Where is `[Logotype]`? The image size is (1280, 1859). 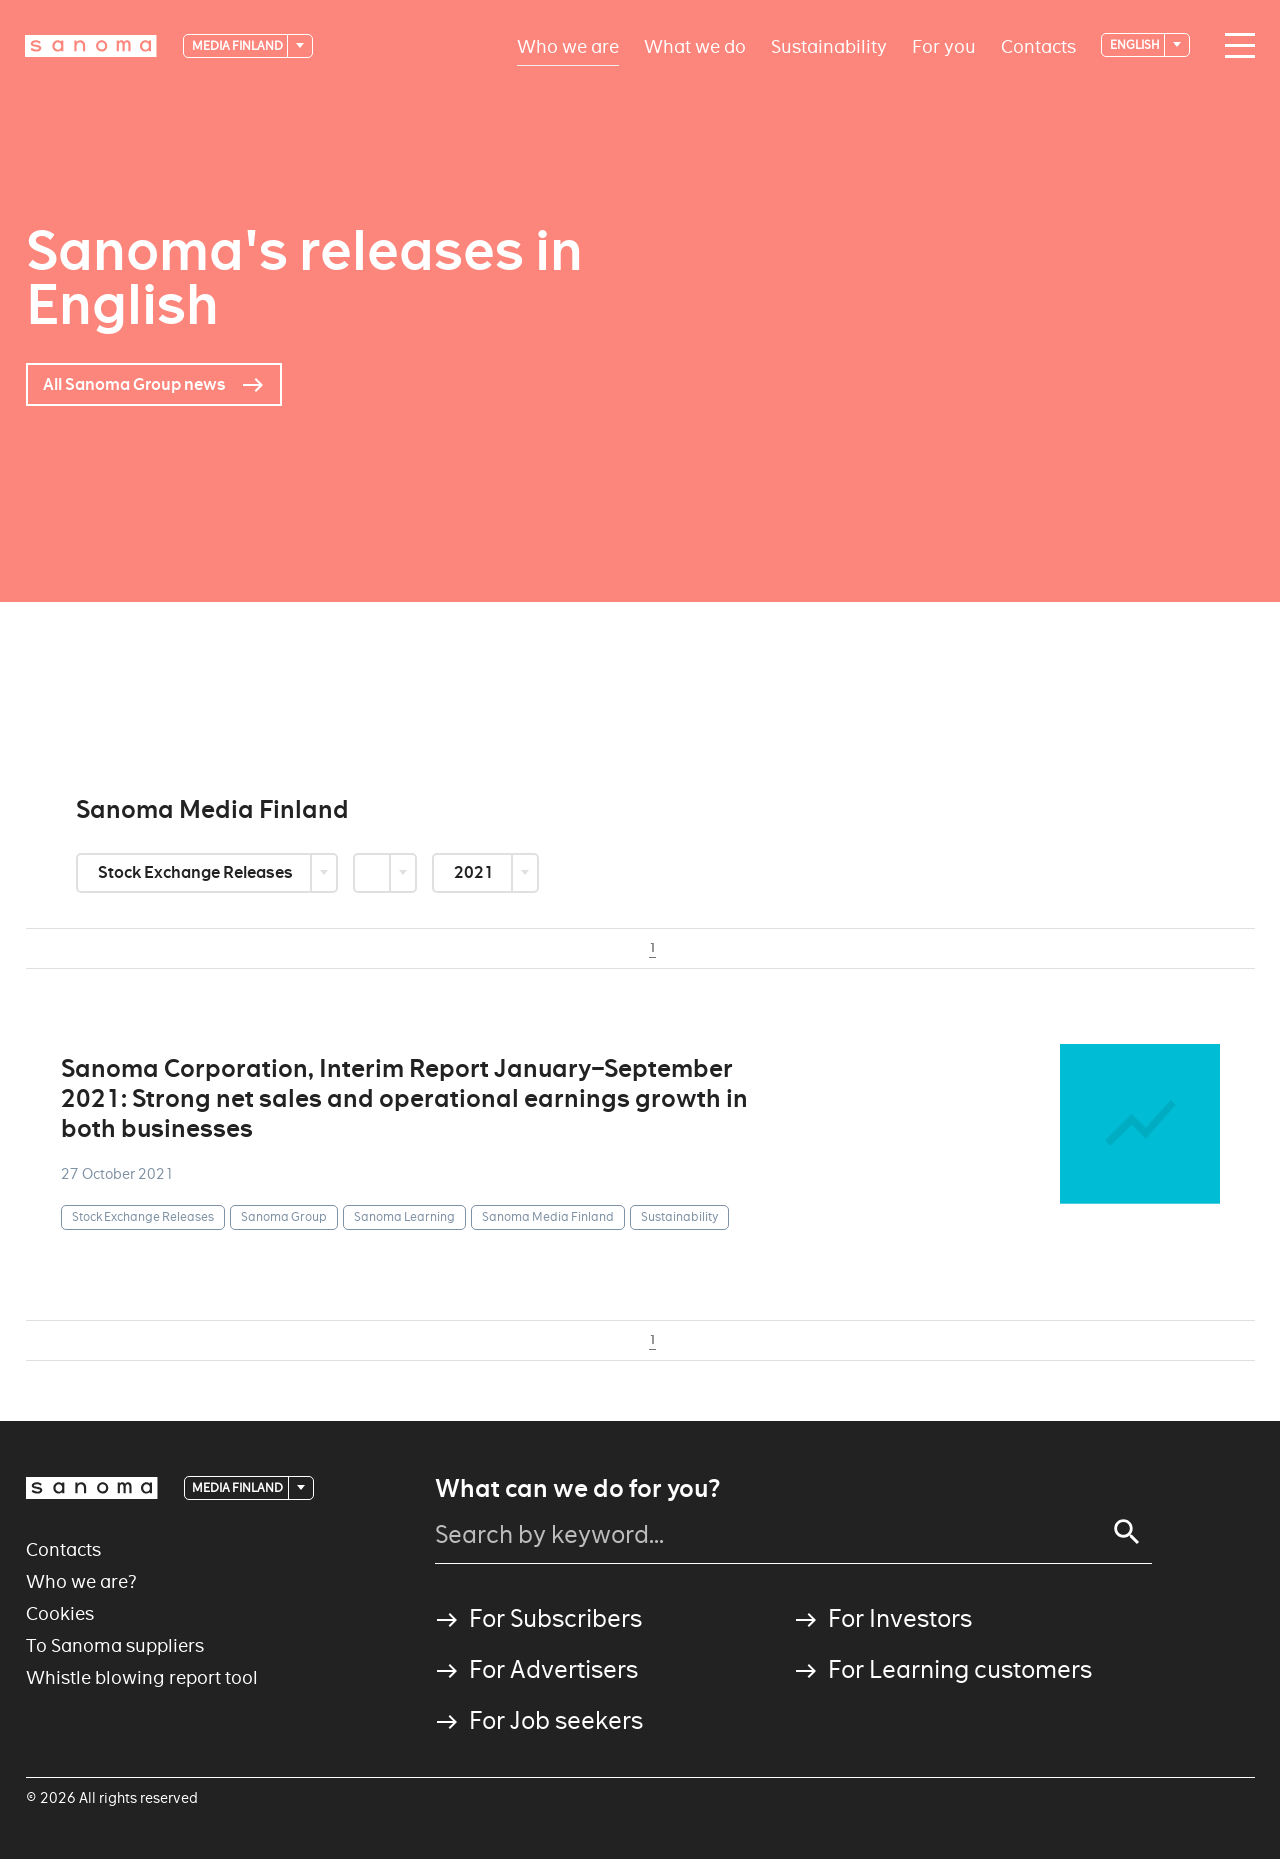 [Logotype] is located at coordinates (91, 46).